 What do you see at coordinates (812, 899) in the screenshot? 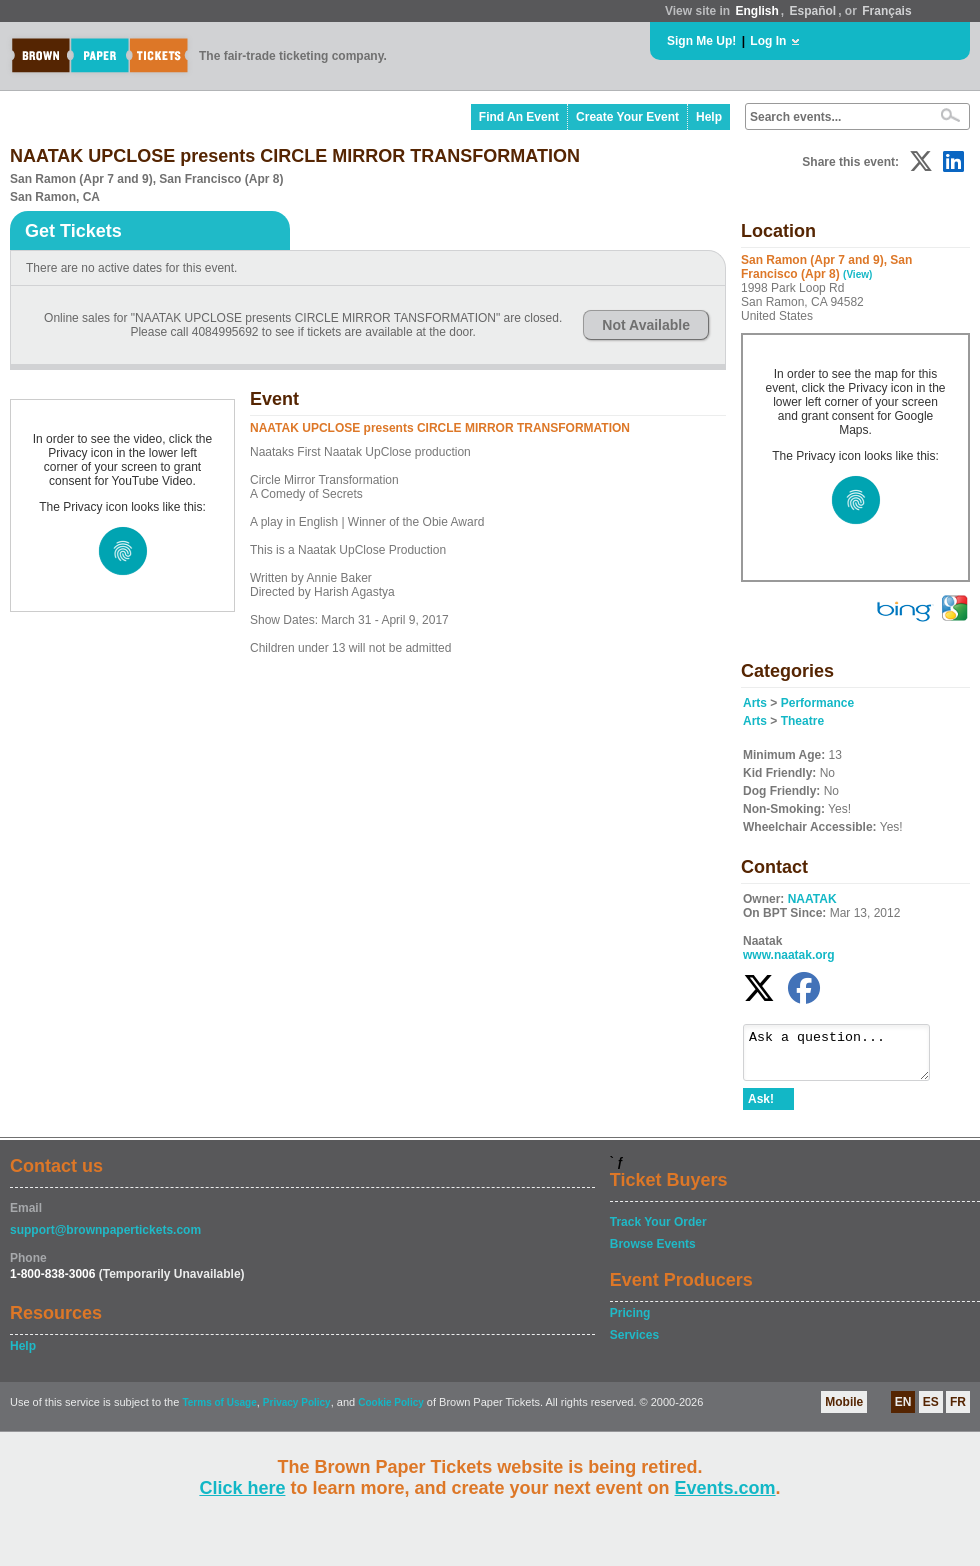
I see `NAATAK` at bounding box center [812, 899].